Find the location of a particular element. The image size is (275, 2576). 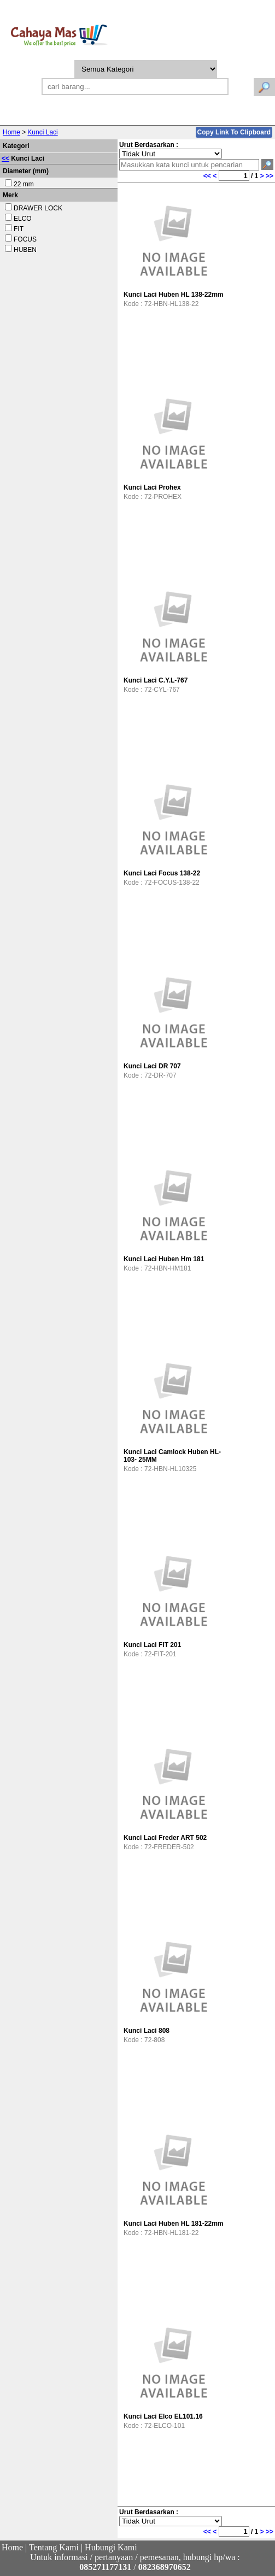

Kunci Laci is located at coordinates (42, 132).